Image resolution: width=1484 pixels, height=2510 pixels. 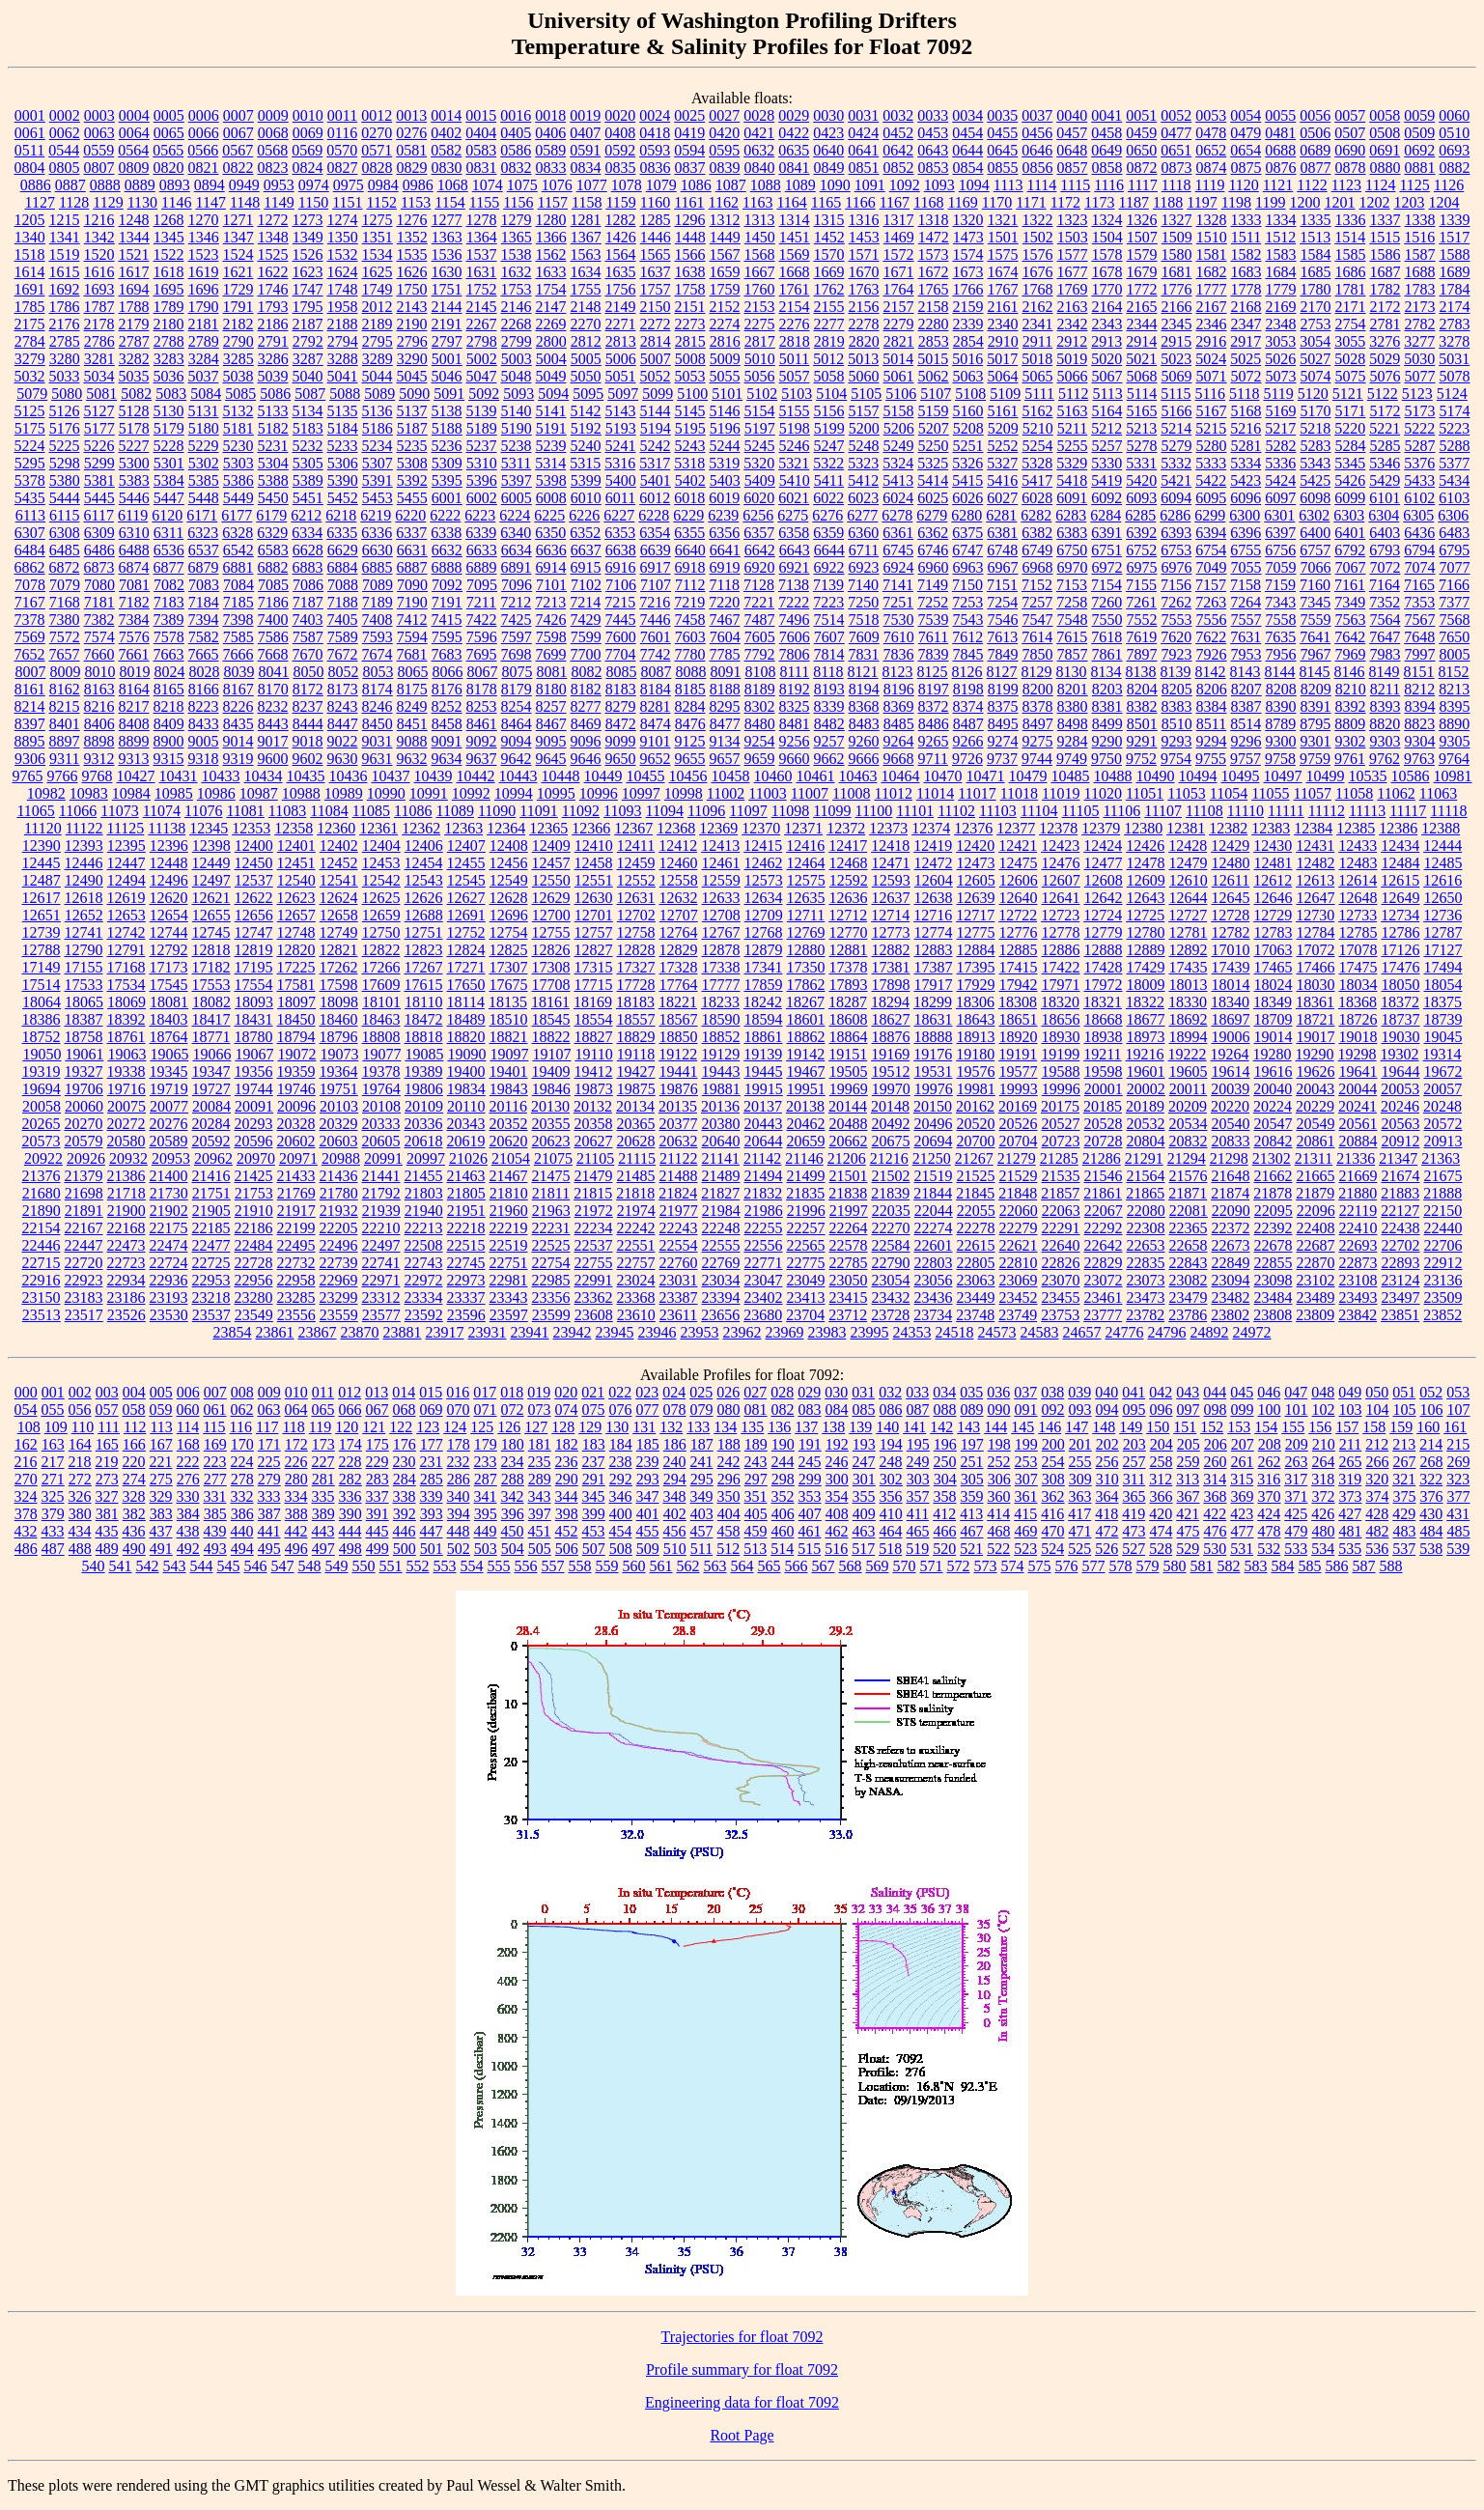 I want to click on 1351, so click(x=377, y=237).